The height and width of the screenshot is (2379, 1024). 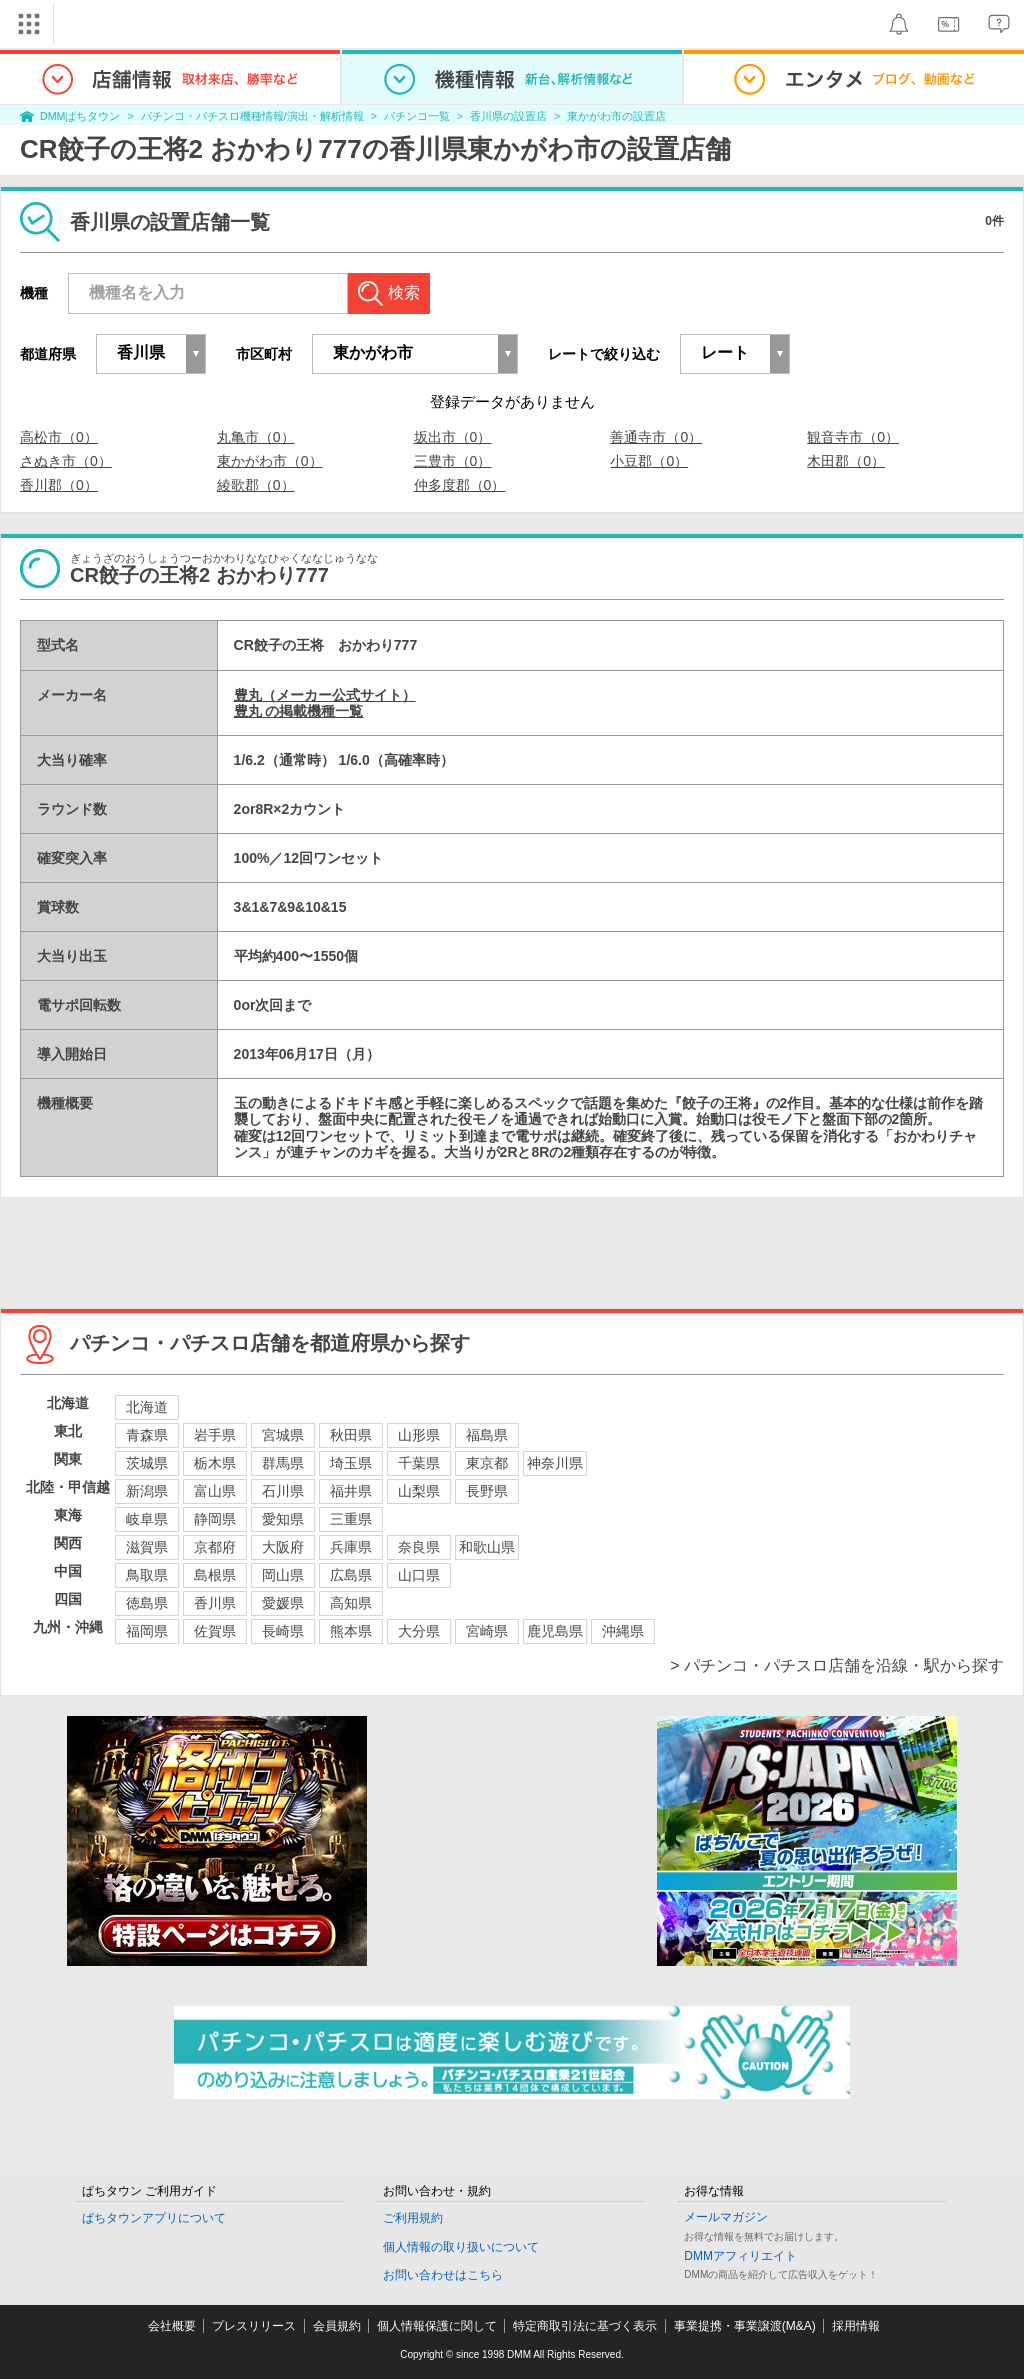 What do you see at coordinates (147, 1435) in the screenshot?
I see `青森県` at bounding box center [147, 1435].